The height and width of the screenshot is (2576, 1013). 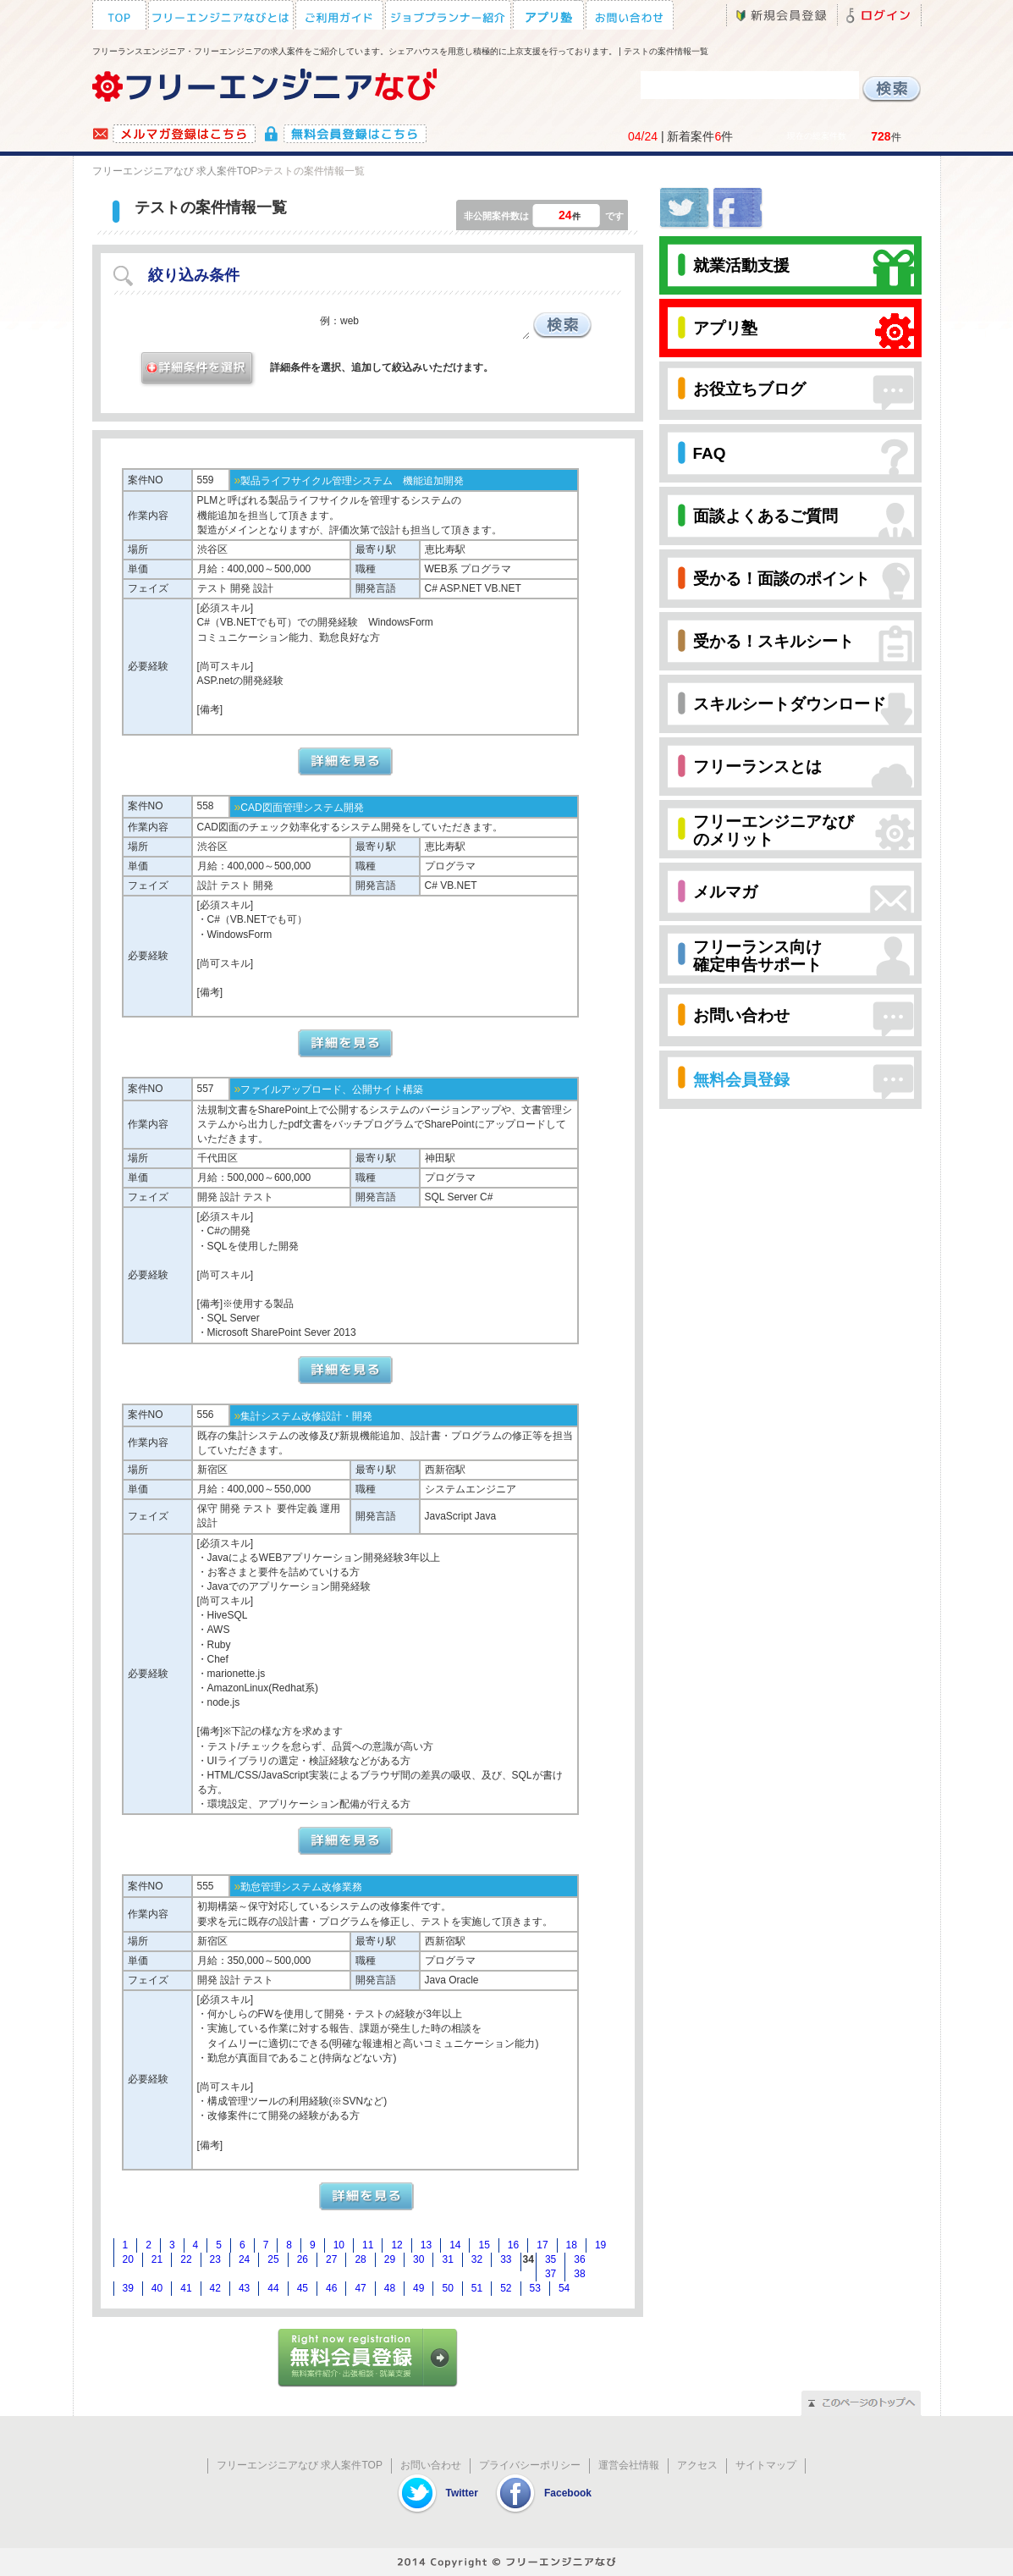 What do you see at coordinates (628, 2465) in the screenshot?
I see `運営会社情報` at bounding box center [628, 2465].